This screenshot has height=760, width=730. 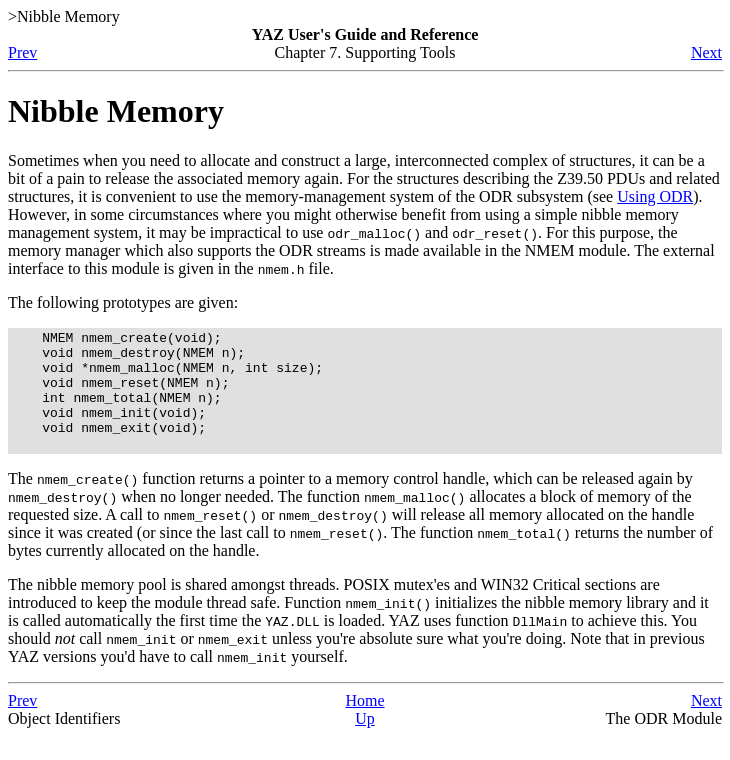 What do you see at coordinates (22, 52) in the screenshot?
I see `Prev` at bounding box center [22, 52].